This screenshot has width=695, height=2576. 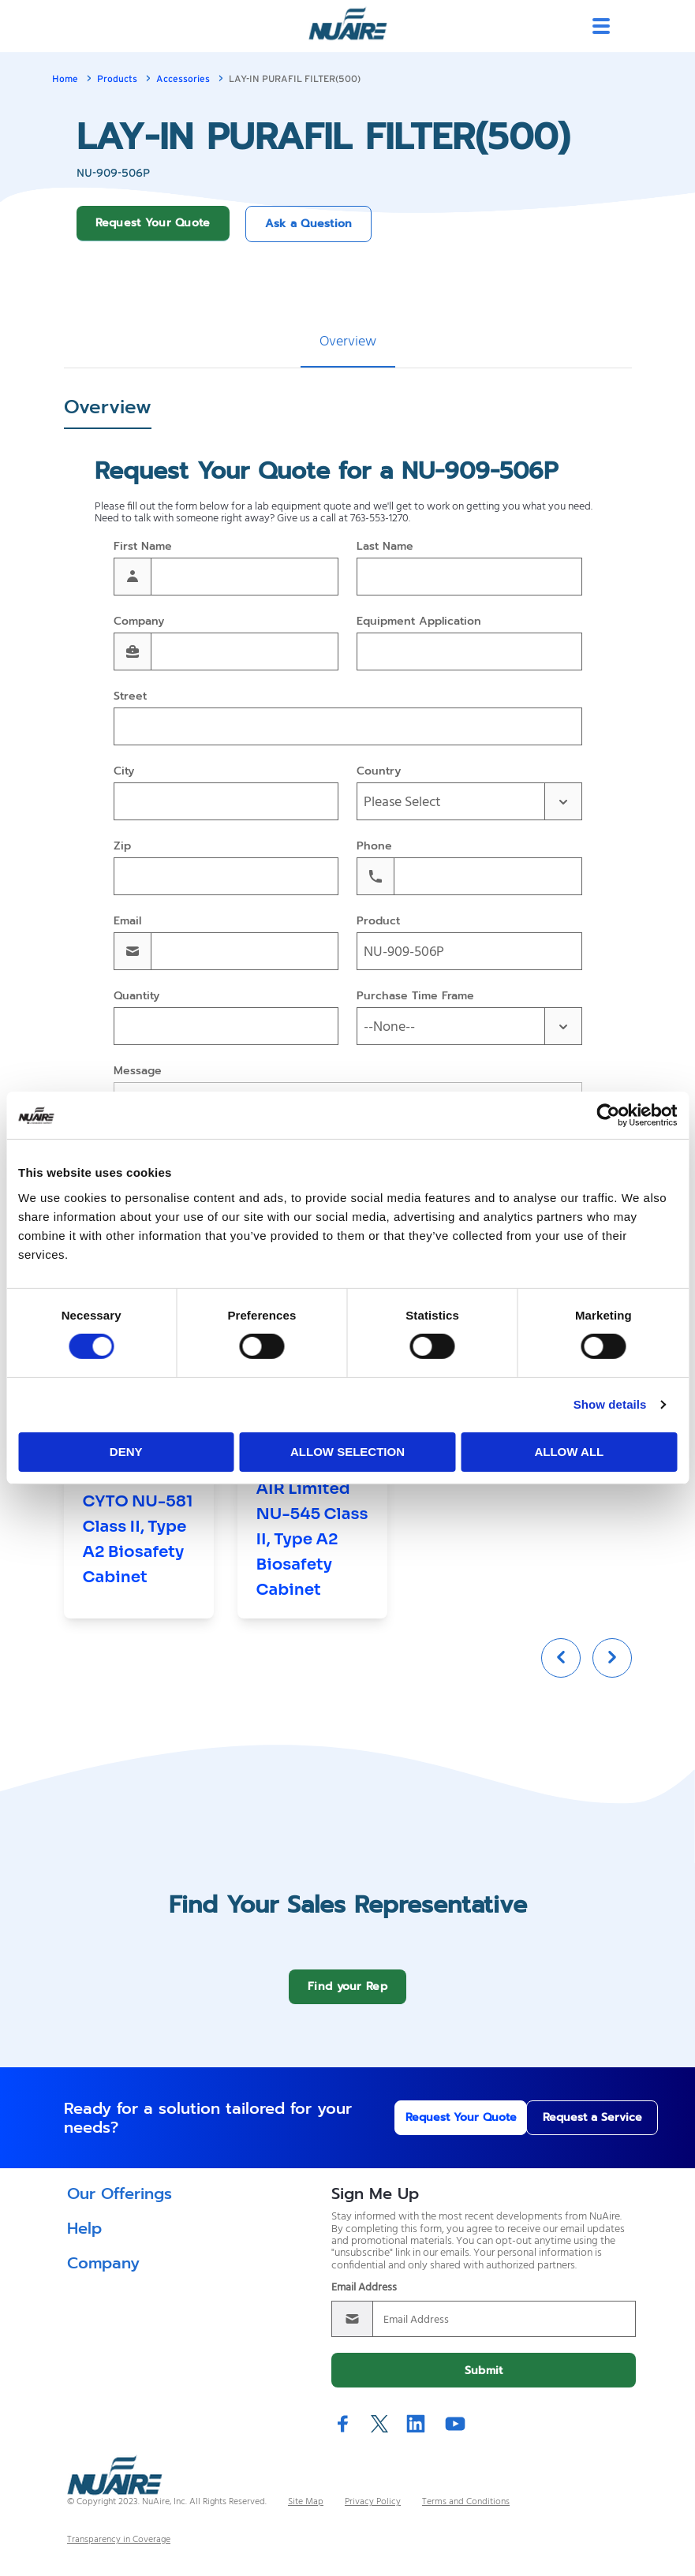 What do you see at coordinates (305, 2514) in the screenshot?
I see `Site Map` at bounding box center [305, 2514].